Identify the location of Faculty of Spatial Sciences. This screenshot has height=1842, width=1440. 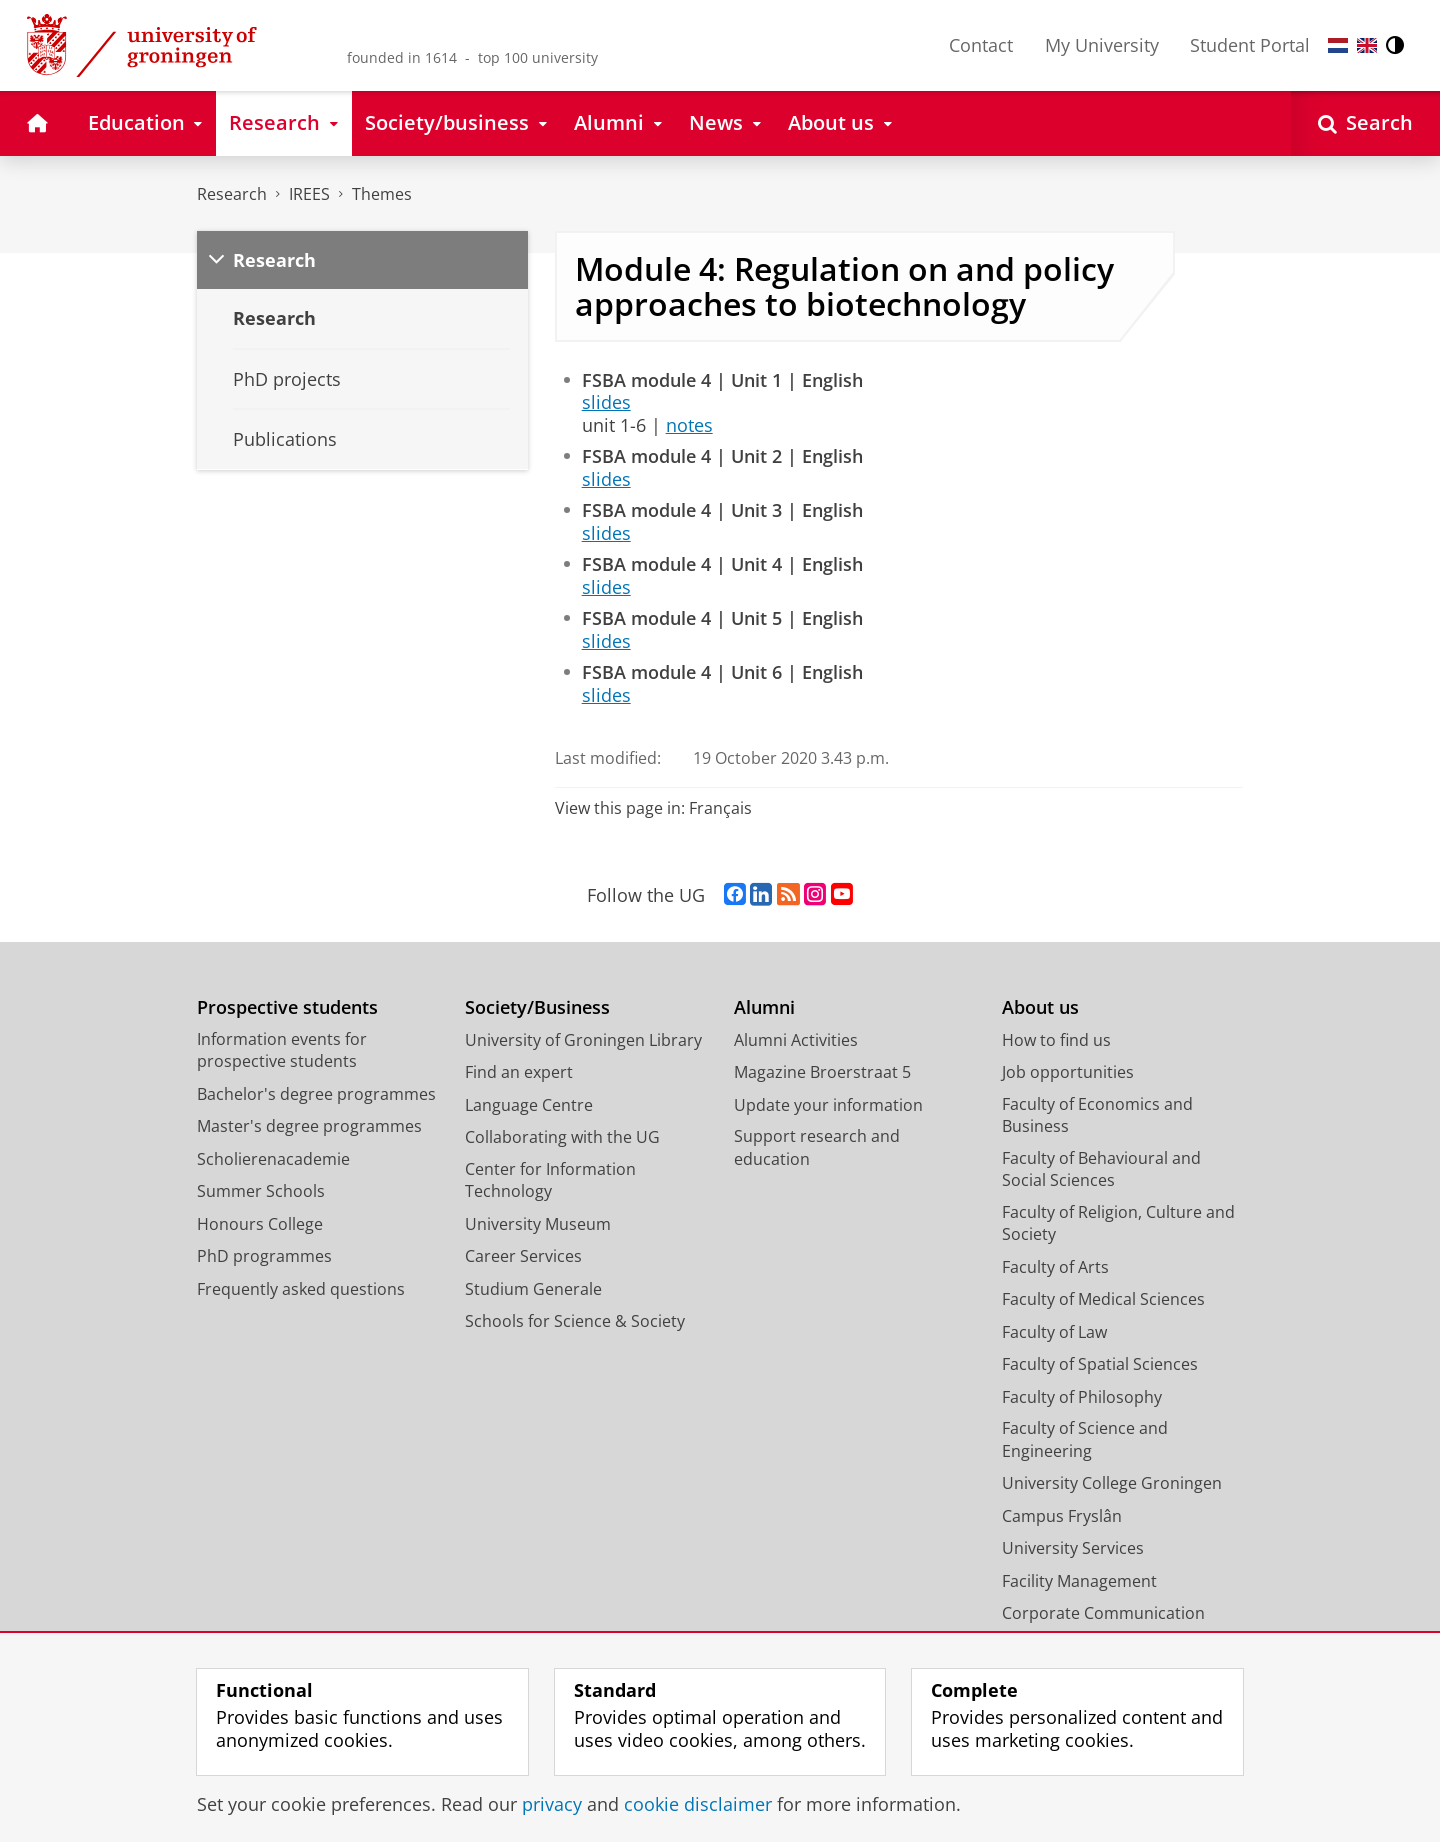
(1100, 1364).